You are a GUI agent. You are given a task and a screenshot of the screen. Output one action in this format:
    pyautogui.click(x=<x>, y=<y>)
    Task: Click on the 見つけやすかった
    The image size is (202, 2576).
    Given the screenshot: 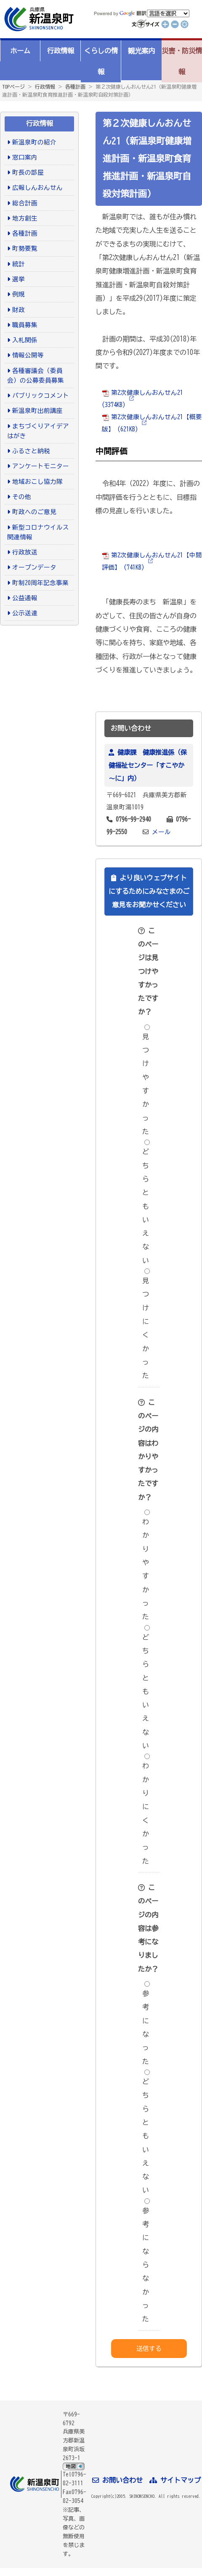 What is the action you would take?
    pyautogui.click(x=146, y=1079)
    